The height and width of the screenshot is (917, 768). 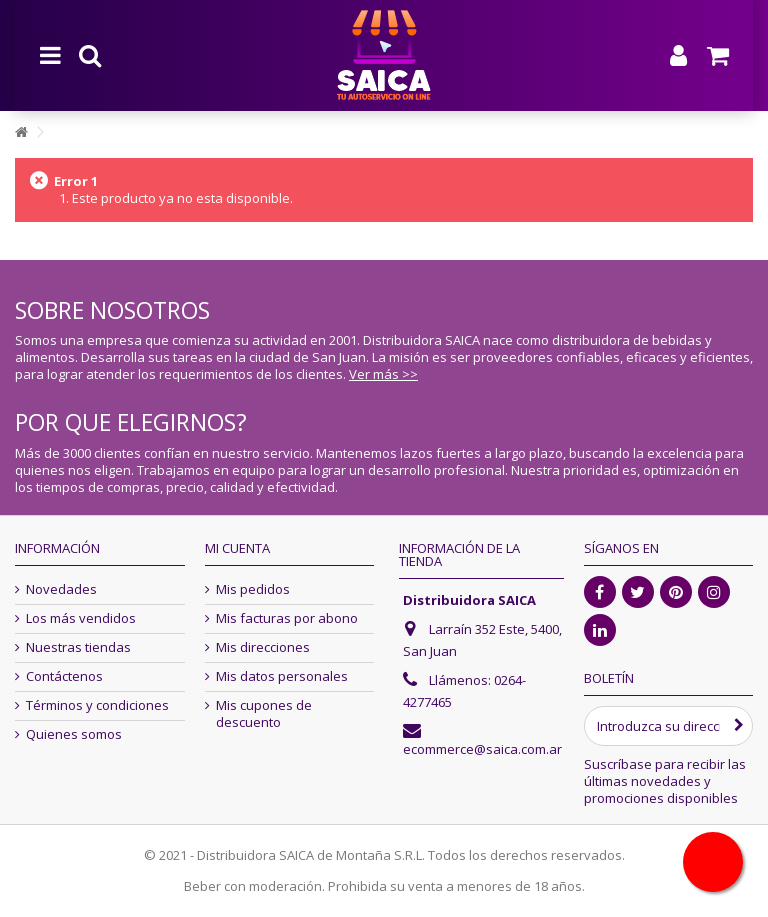 I want to click on Mis pedidos, so click(x=253, y=589).